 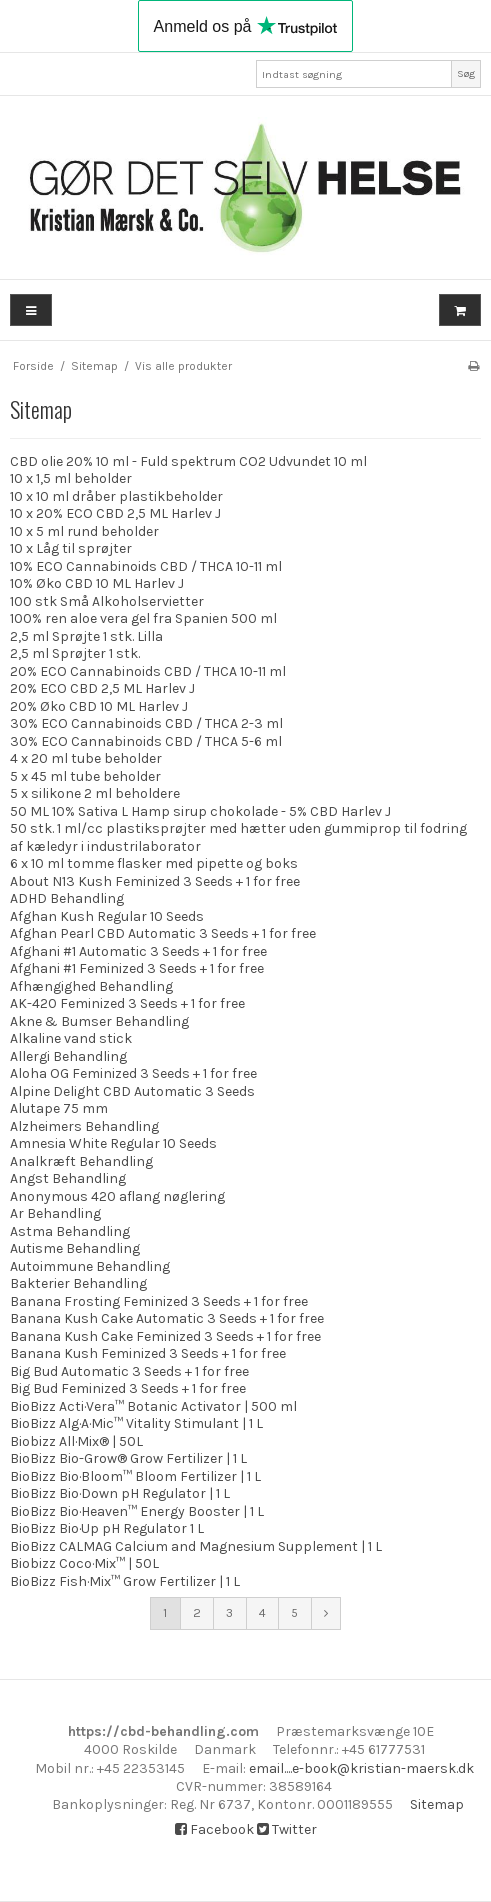 What do you see at coordinates (91, 986) in the screenshot?
I see `Afhængighed Behandling` at bounding box center [91, 986].